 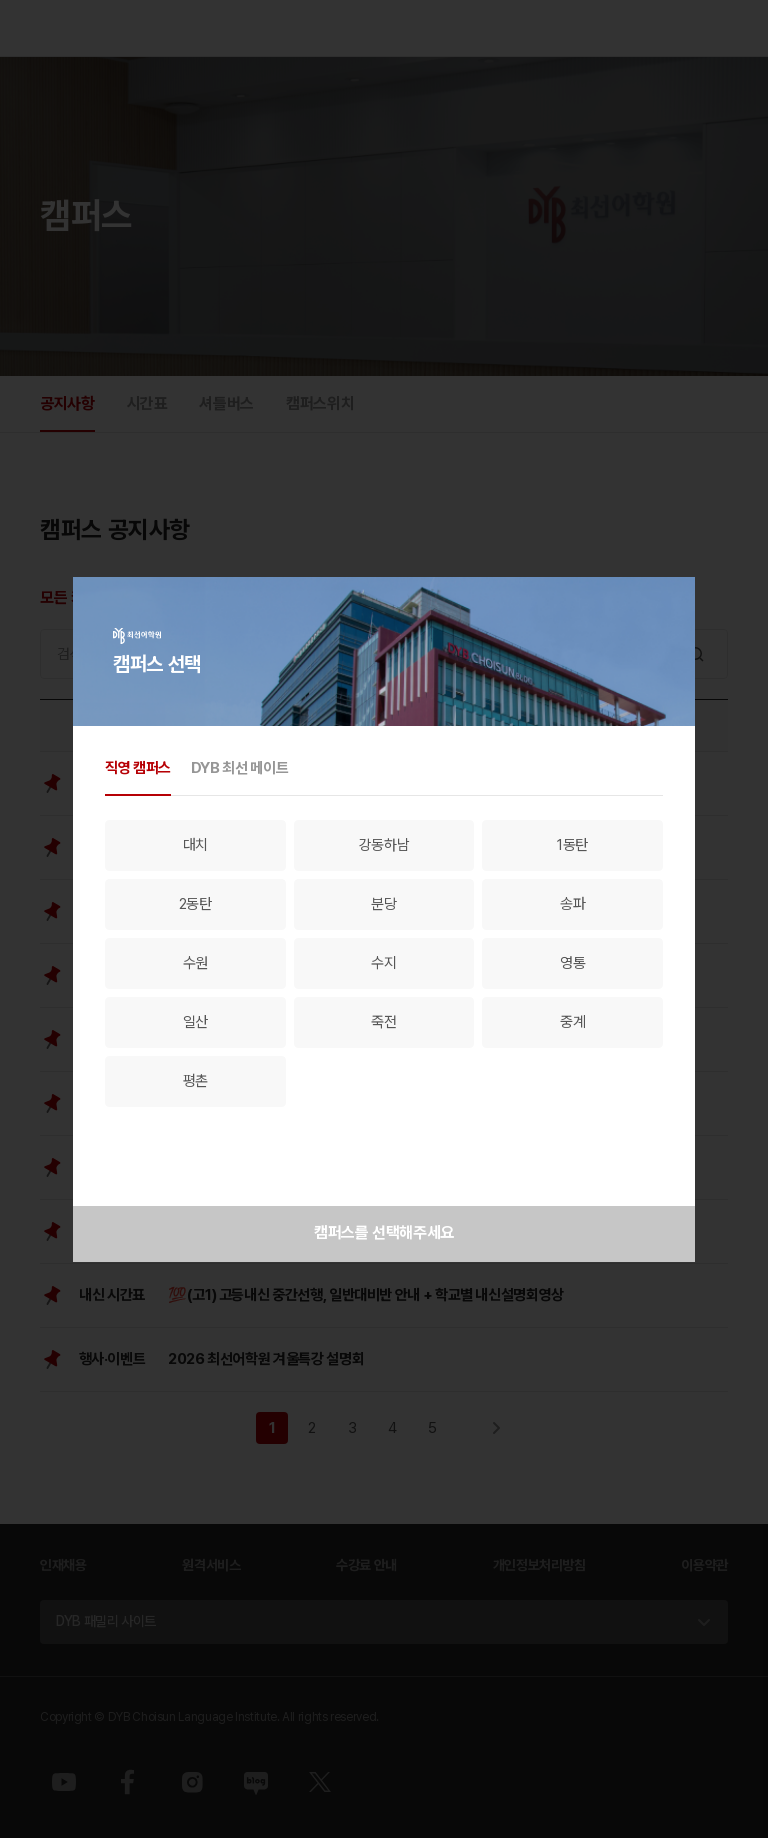 What do you see at coordinates (572, 904) in the screenshot?
I see `송파` at bounding box center [572, 904].